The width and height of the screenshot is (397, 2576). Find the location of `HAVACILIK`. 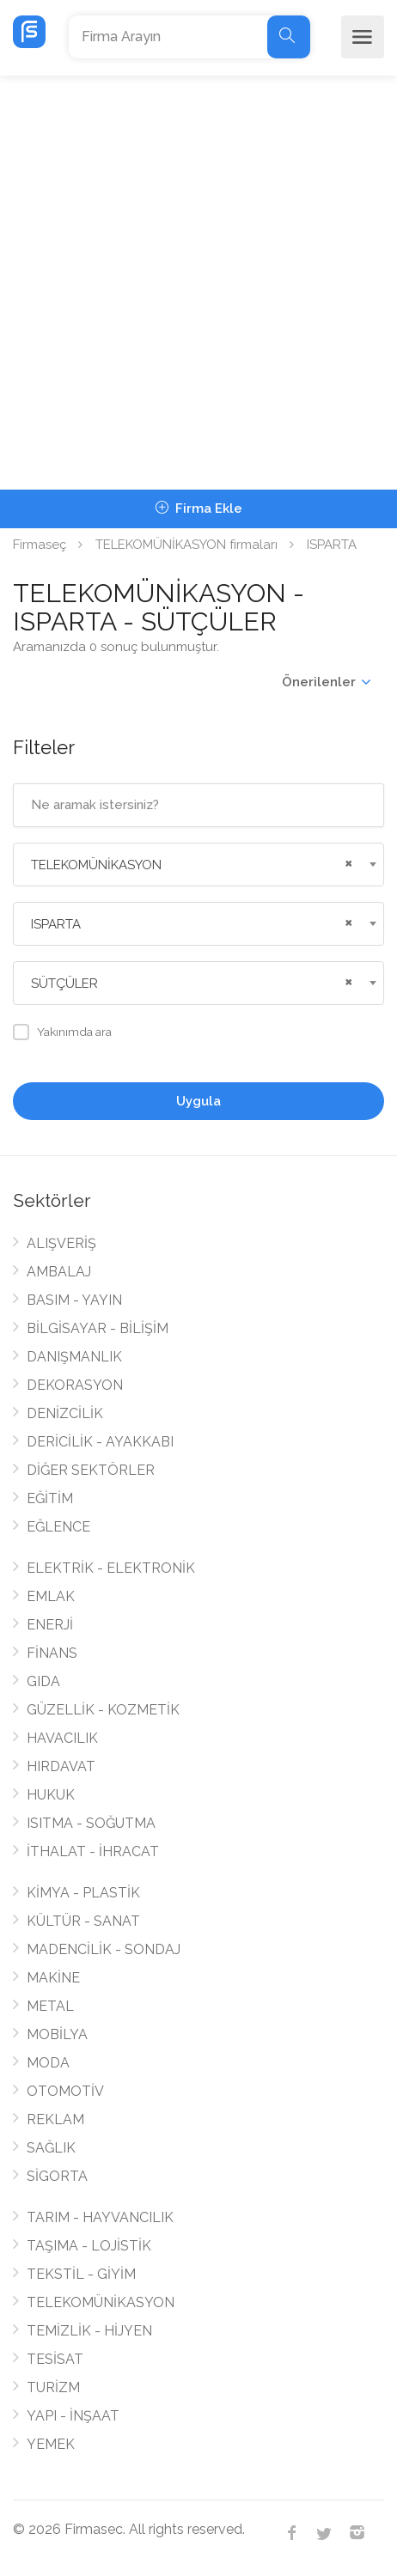

HAVACILIK is located at coordinates (62, 1738).